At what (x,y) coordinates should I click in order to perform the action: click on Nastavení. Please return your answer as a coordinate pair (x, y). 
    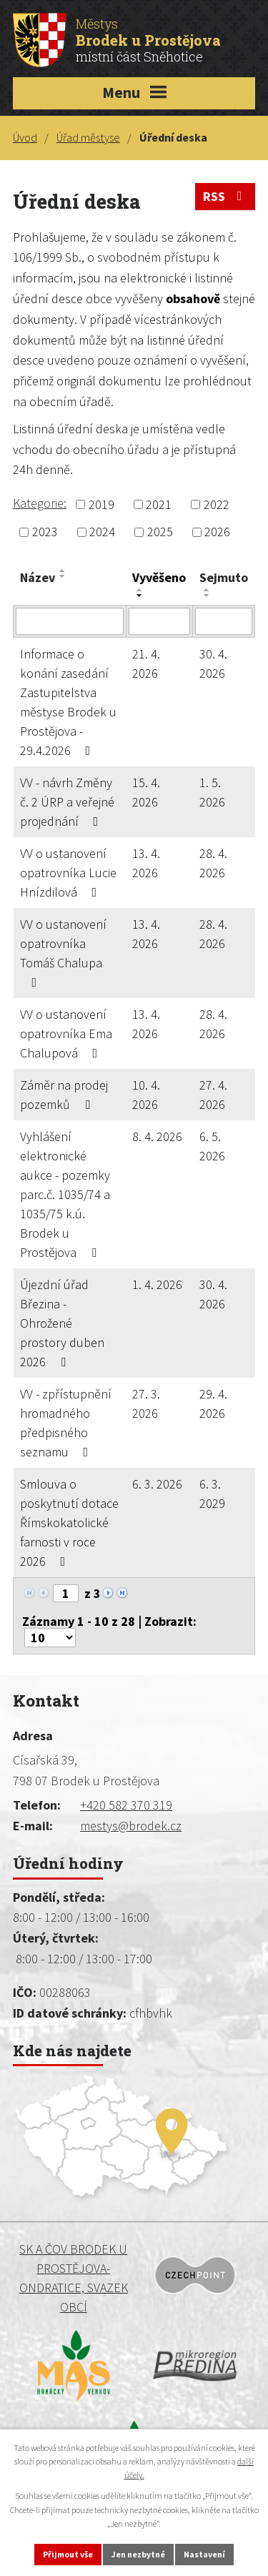
    Looking at the image, I should click on (204, 2554).